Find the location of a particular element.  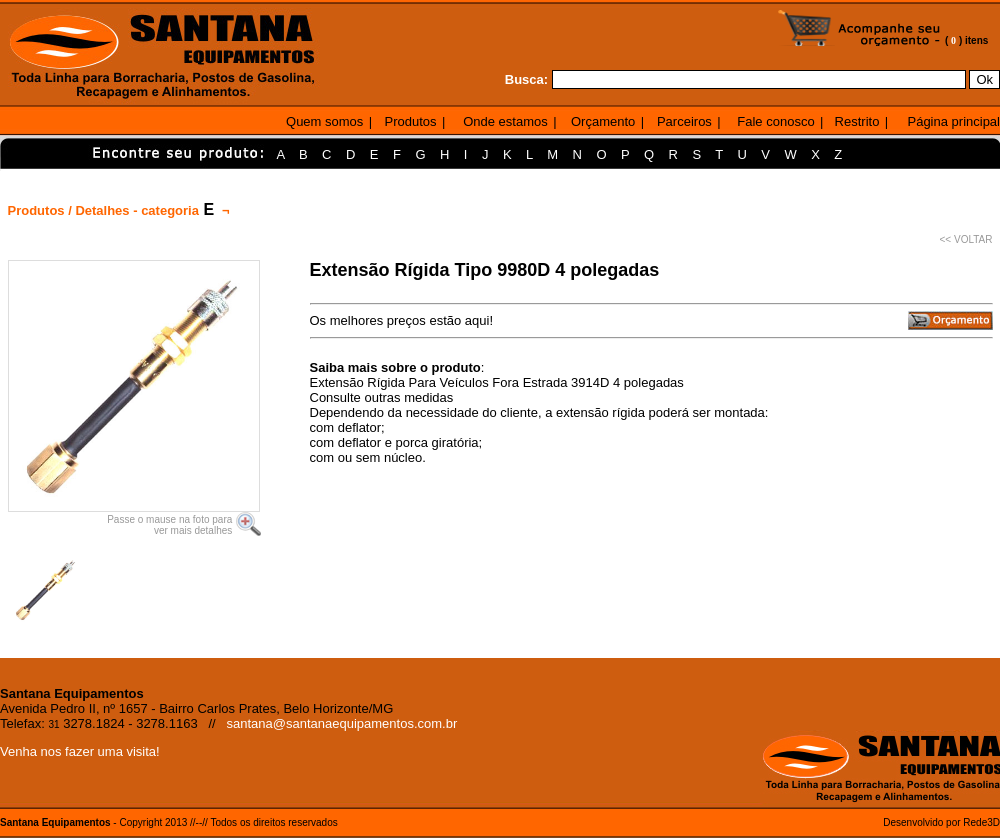

Desenvolvido por Rede3D is located at coordinates (941, 822).